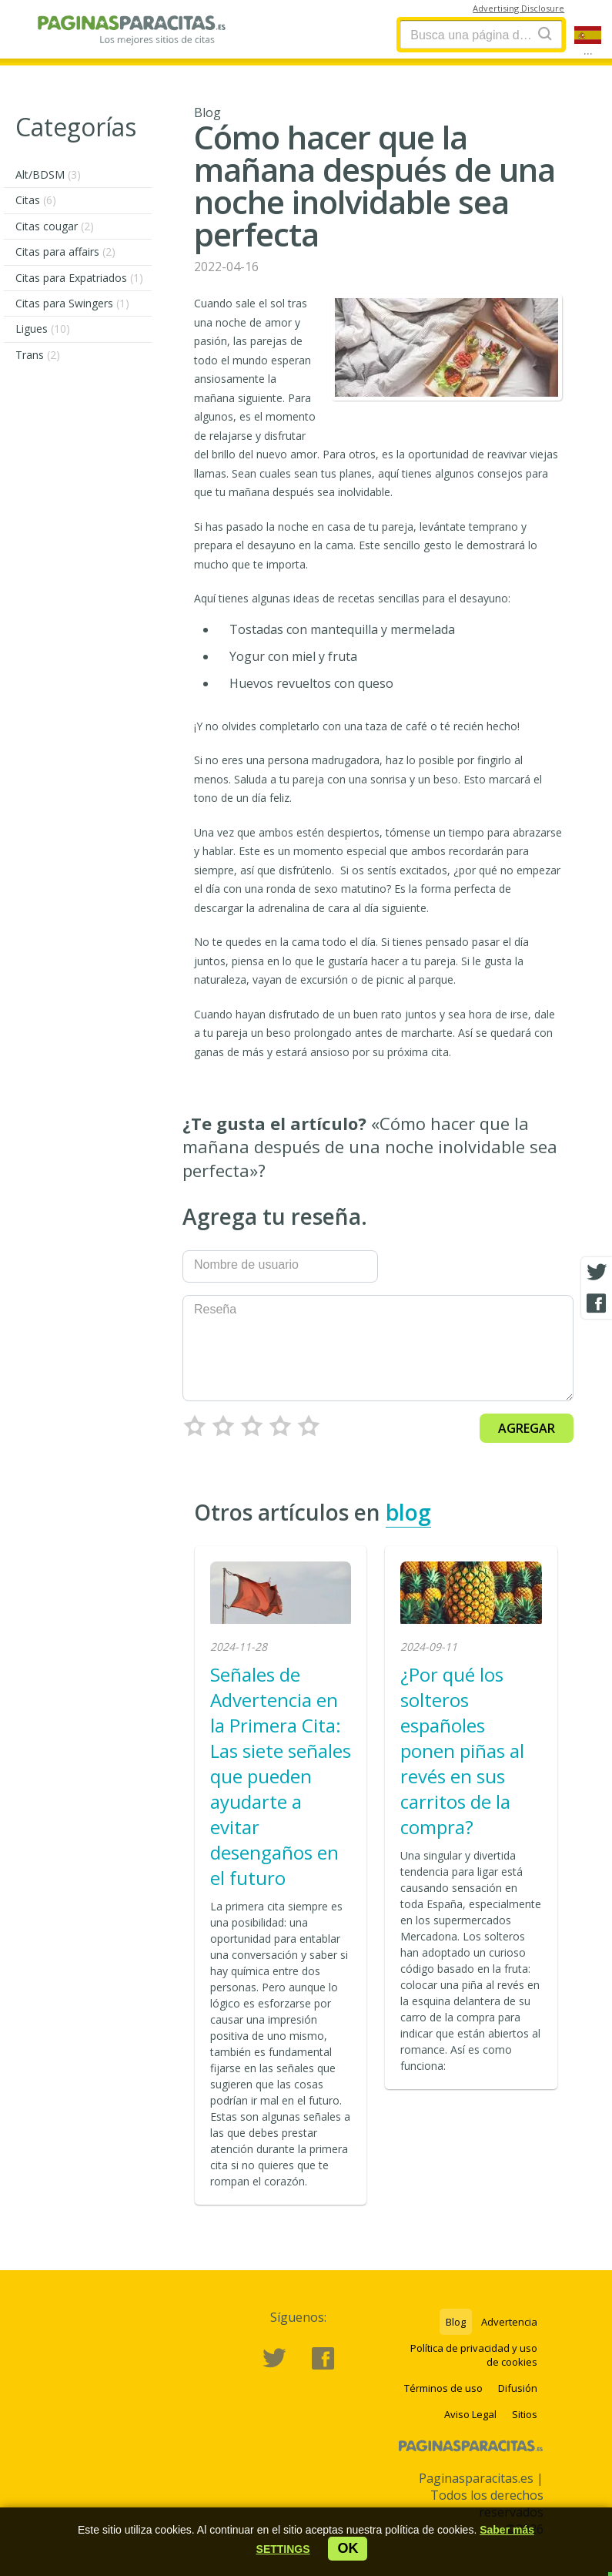 The width and height of the screenshot is (612, 2576). What do you see at coordinates (35, 200) in the screenshot?
I see `Citas` at bounding box center [35, 200].